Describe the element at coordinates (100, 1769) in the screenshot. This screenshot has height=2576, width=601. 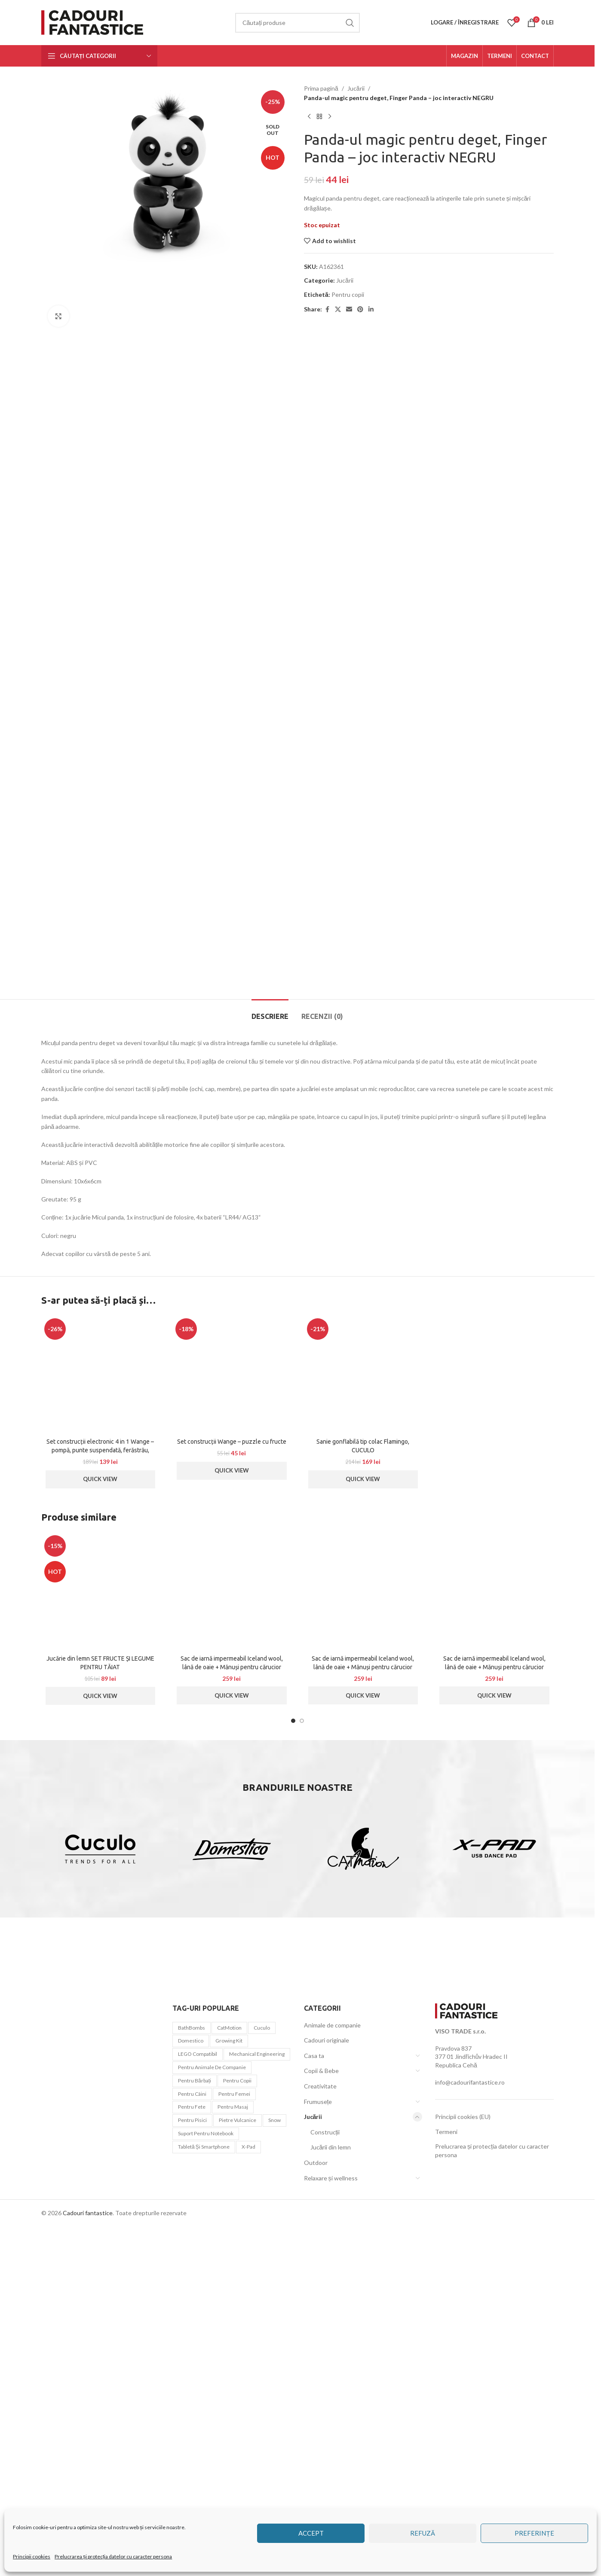
I see `[Set construcții electronic 4 in 1 Wange – pompă, punte suspendată, ferăstrău, navă pirați]` at that location.